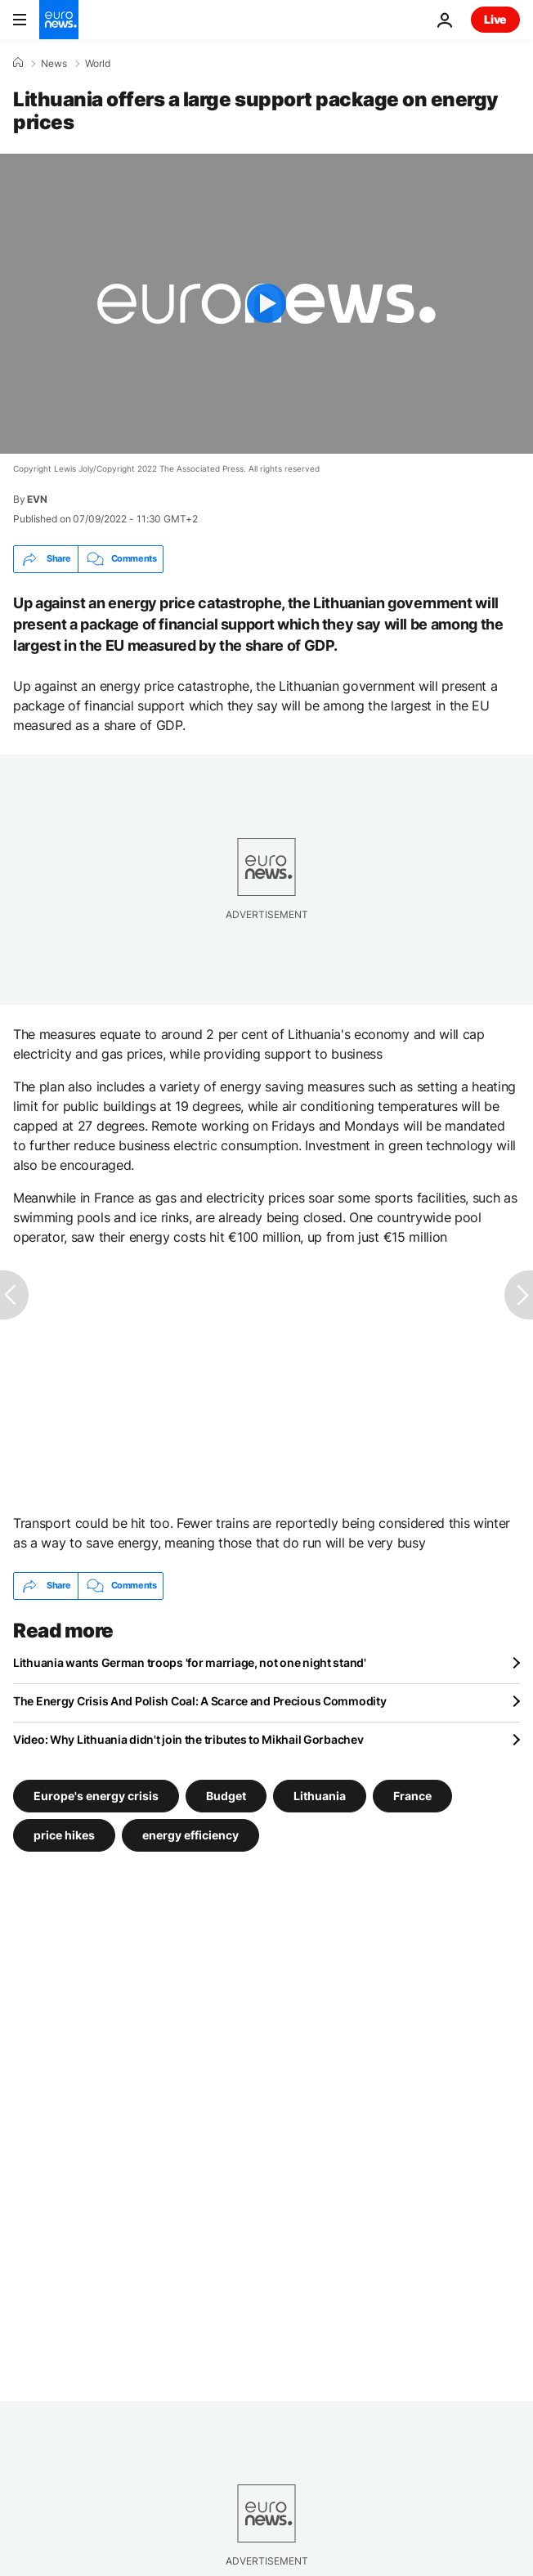 This screenshot has height=2576, width=533. I want to click on The Energy Crisis And Polish Coal: A Scarce and Precious Commodity, so click(200, 1701).